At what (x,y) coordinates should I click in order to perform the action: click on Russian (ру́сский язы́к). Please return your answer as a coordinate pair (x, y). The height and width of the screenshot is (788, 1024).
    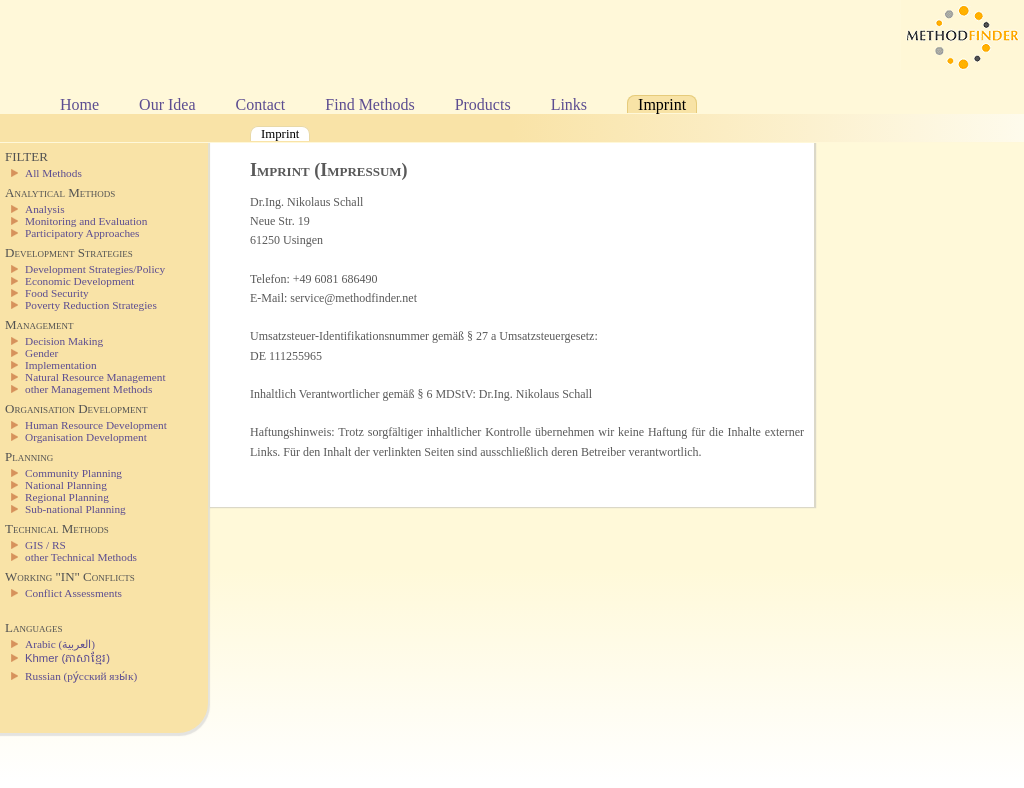
    Looking at the image, I should click on (81, 676).